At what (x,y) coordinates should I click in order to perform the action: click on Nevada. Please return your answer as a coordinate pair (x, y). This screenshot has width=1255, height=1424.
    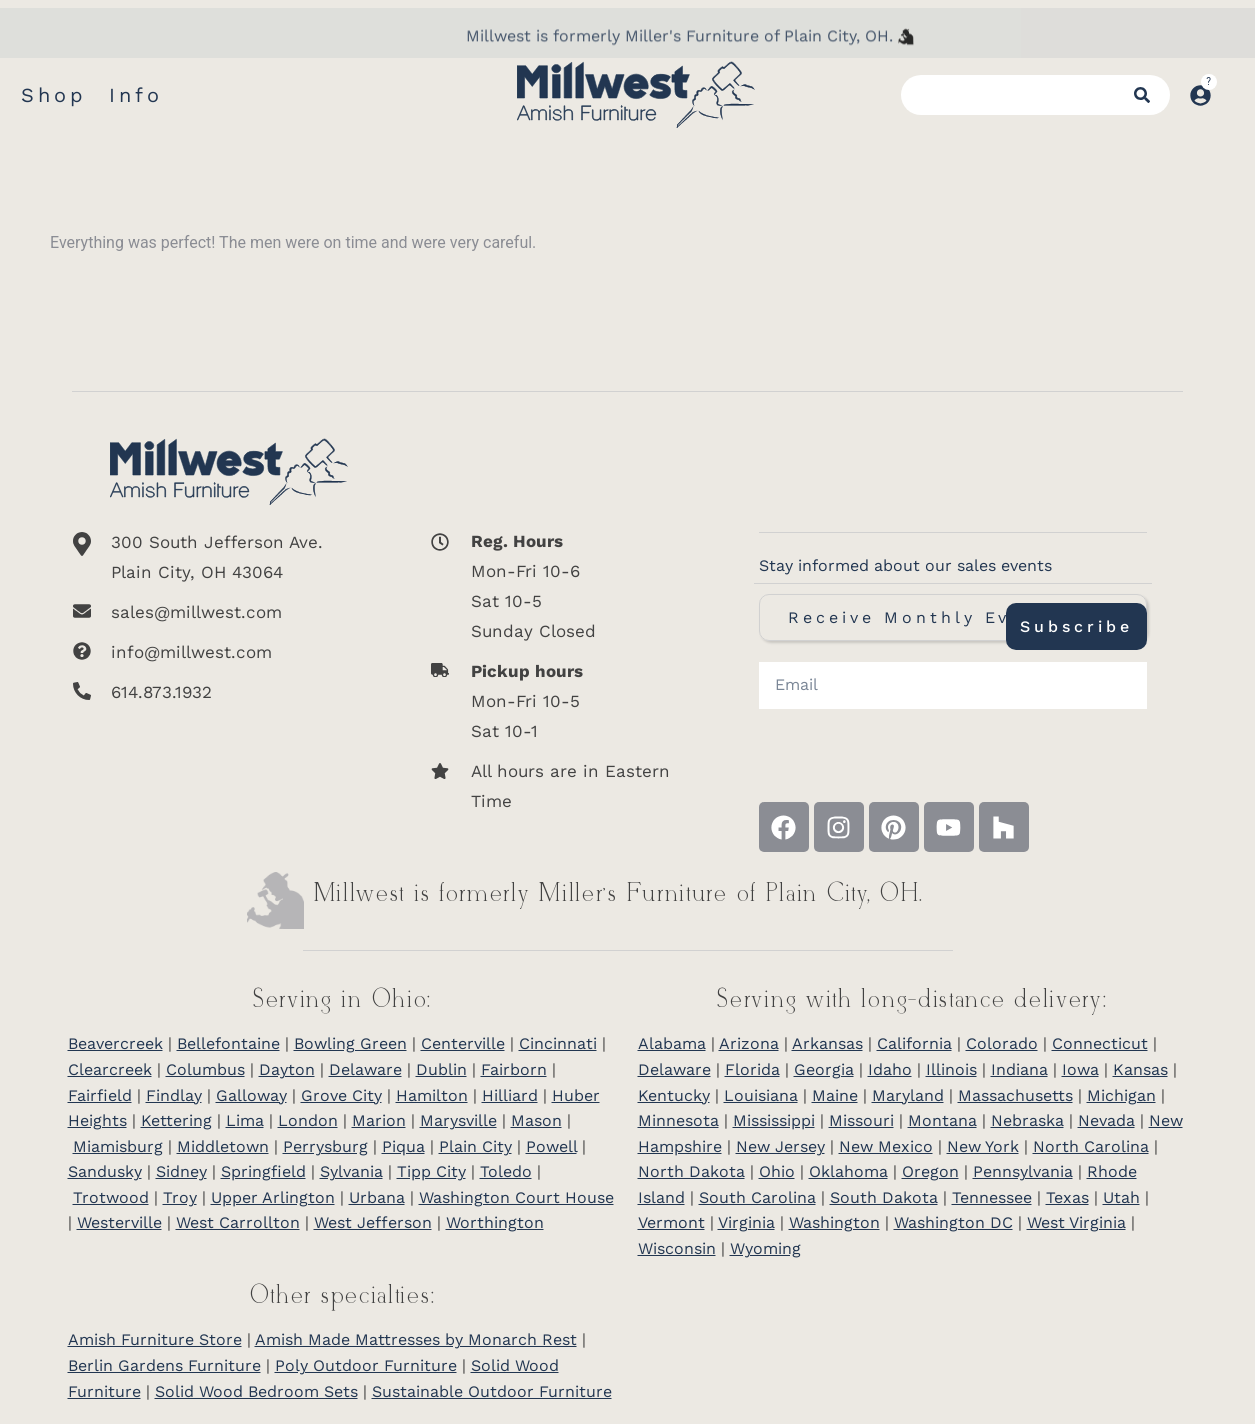
    Looking at the image, I should click on (1106, 1120).